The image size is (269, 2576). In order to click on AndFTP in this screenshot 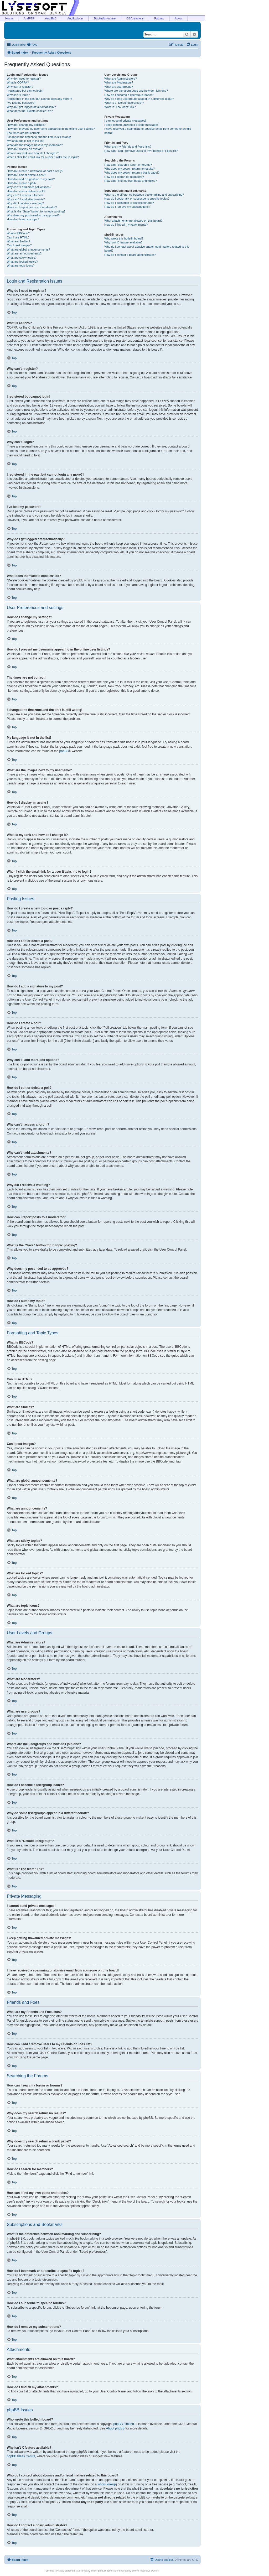, I will do `click(29, 18)`.